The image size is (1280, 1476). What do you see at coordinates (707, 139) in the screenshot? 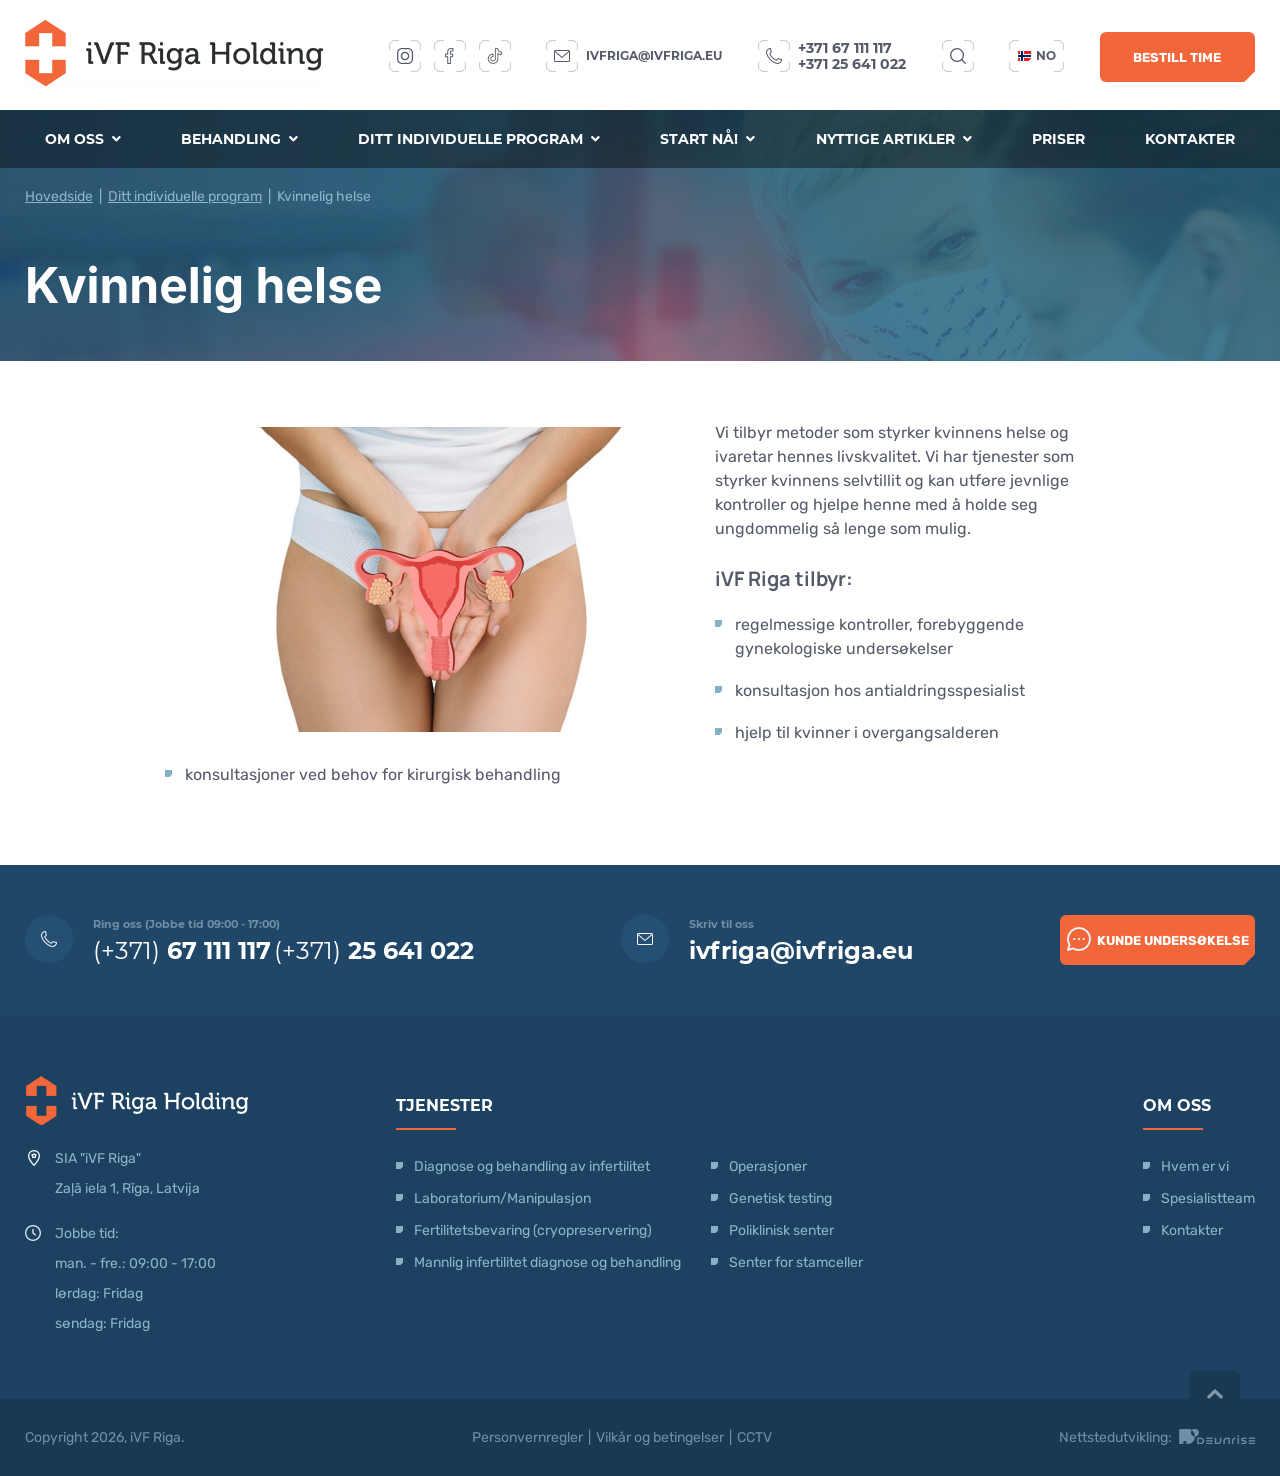
I see `Start nå!` at bounding box center [707, 139].